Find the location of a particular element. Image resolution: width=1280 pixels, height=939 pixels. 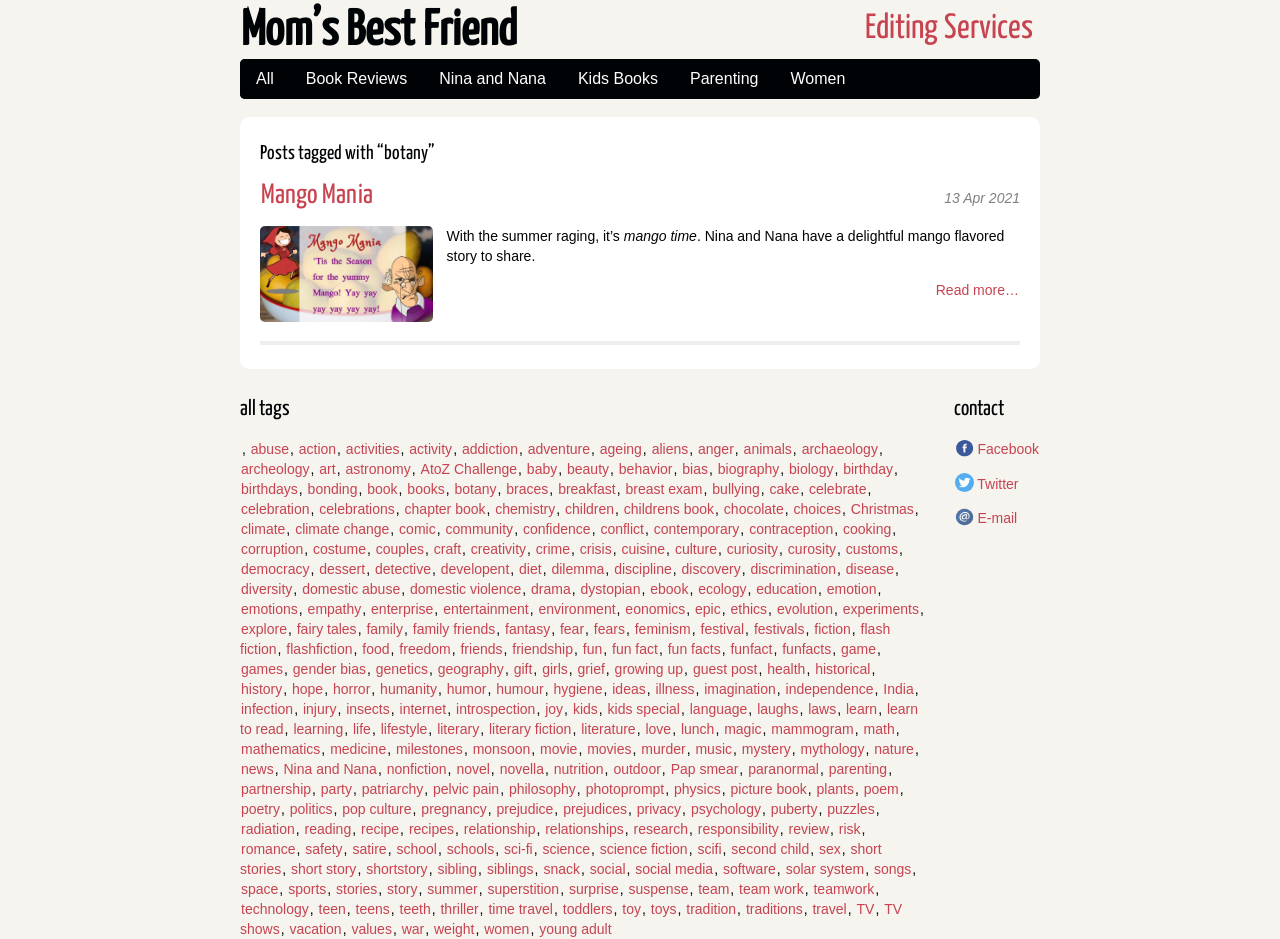

festival is located at coordinates (723, 629).